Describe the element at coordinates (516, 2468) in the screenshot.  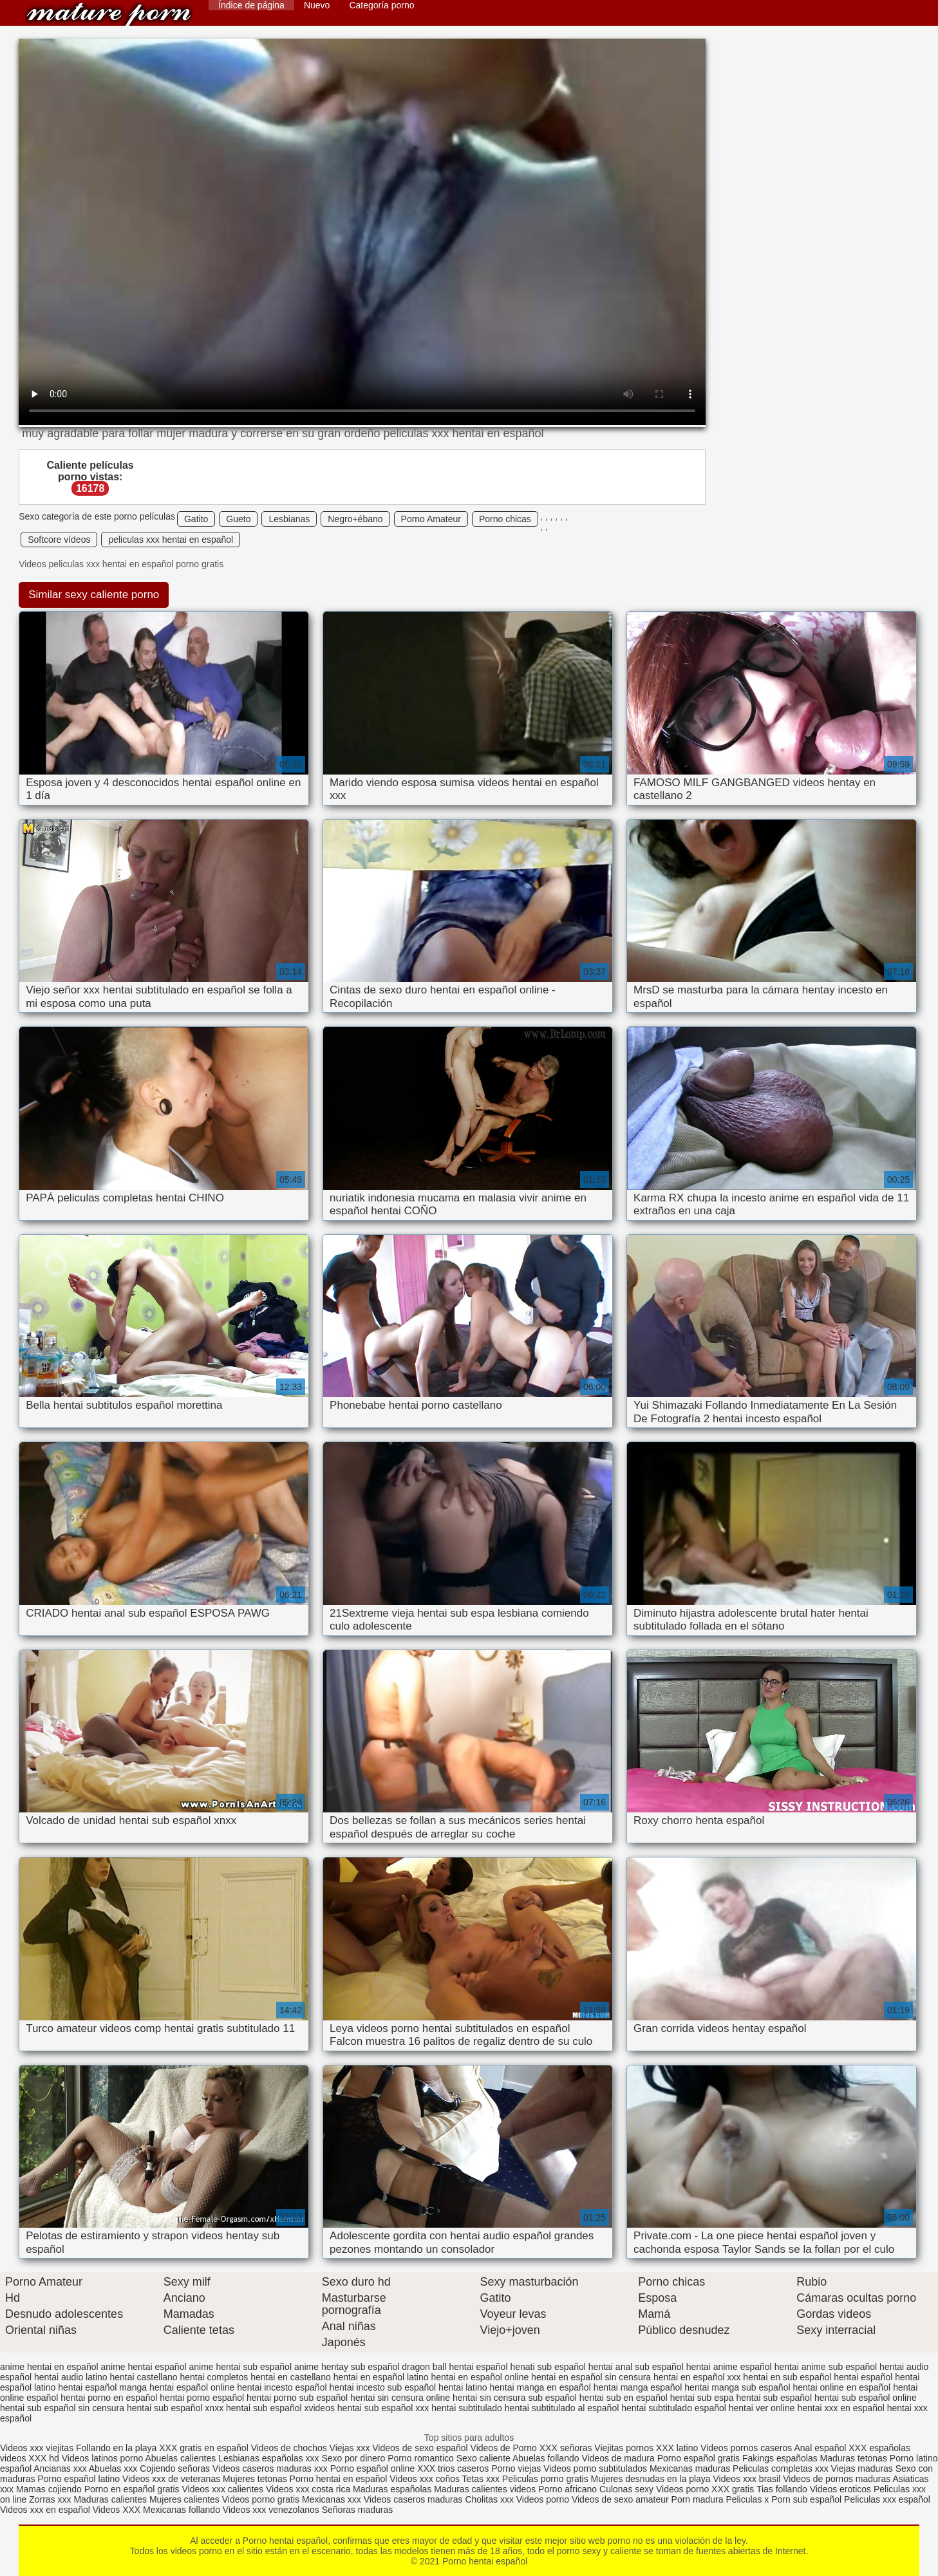
I see `Porno viejas` at that location.